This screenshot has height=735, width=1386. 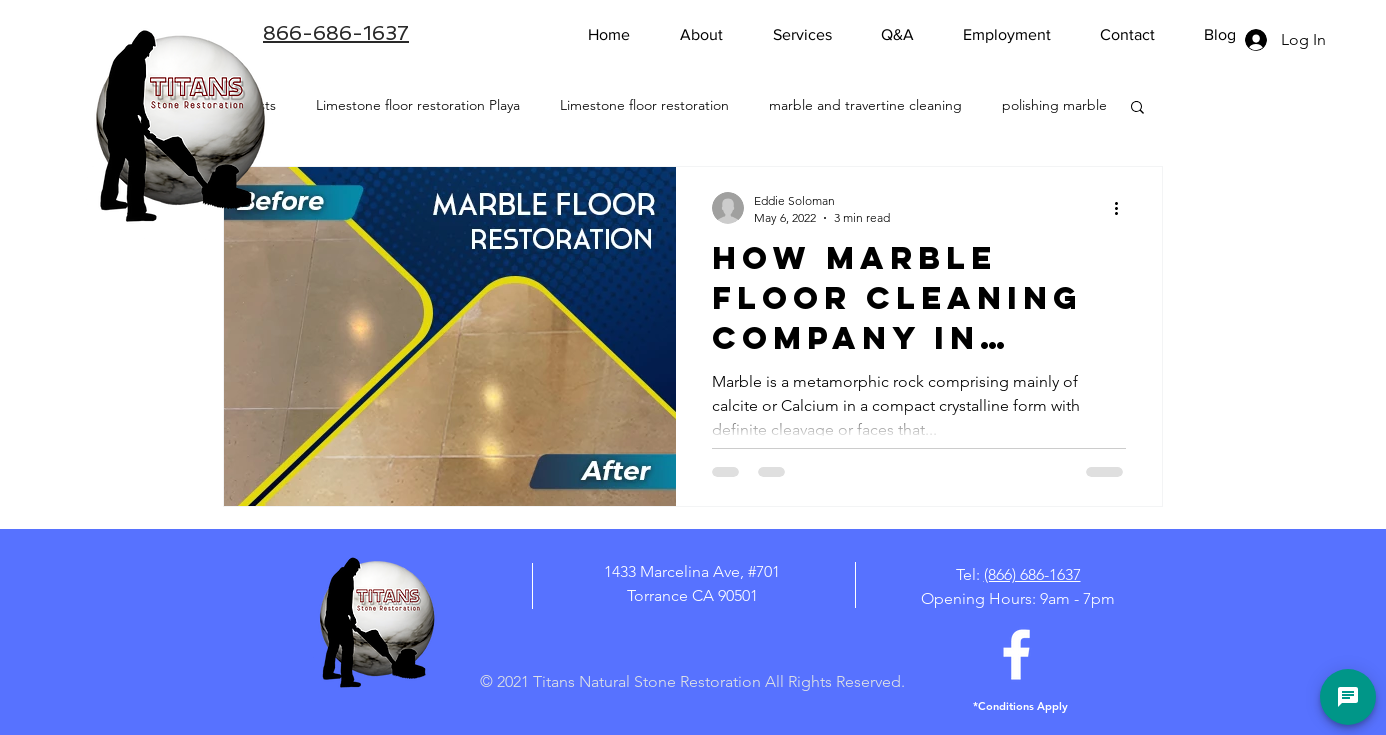 I want to click on polishing marble, so click(x=1054, y=105).